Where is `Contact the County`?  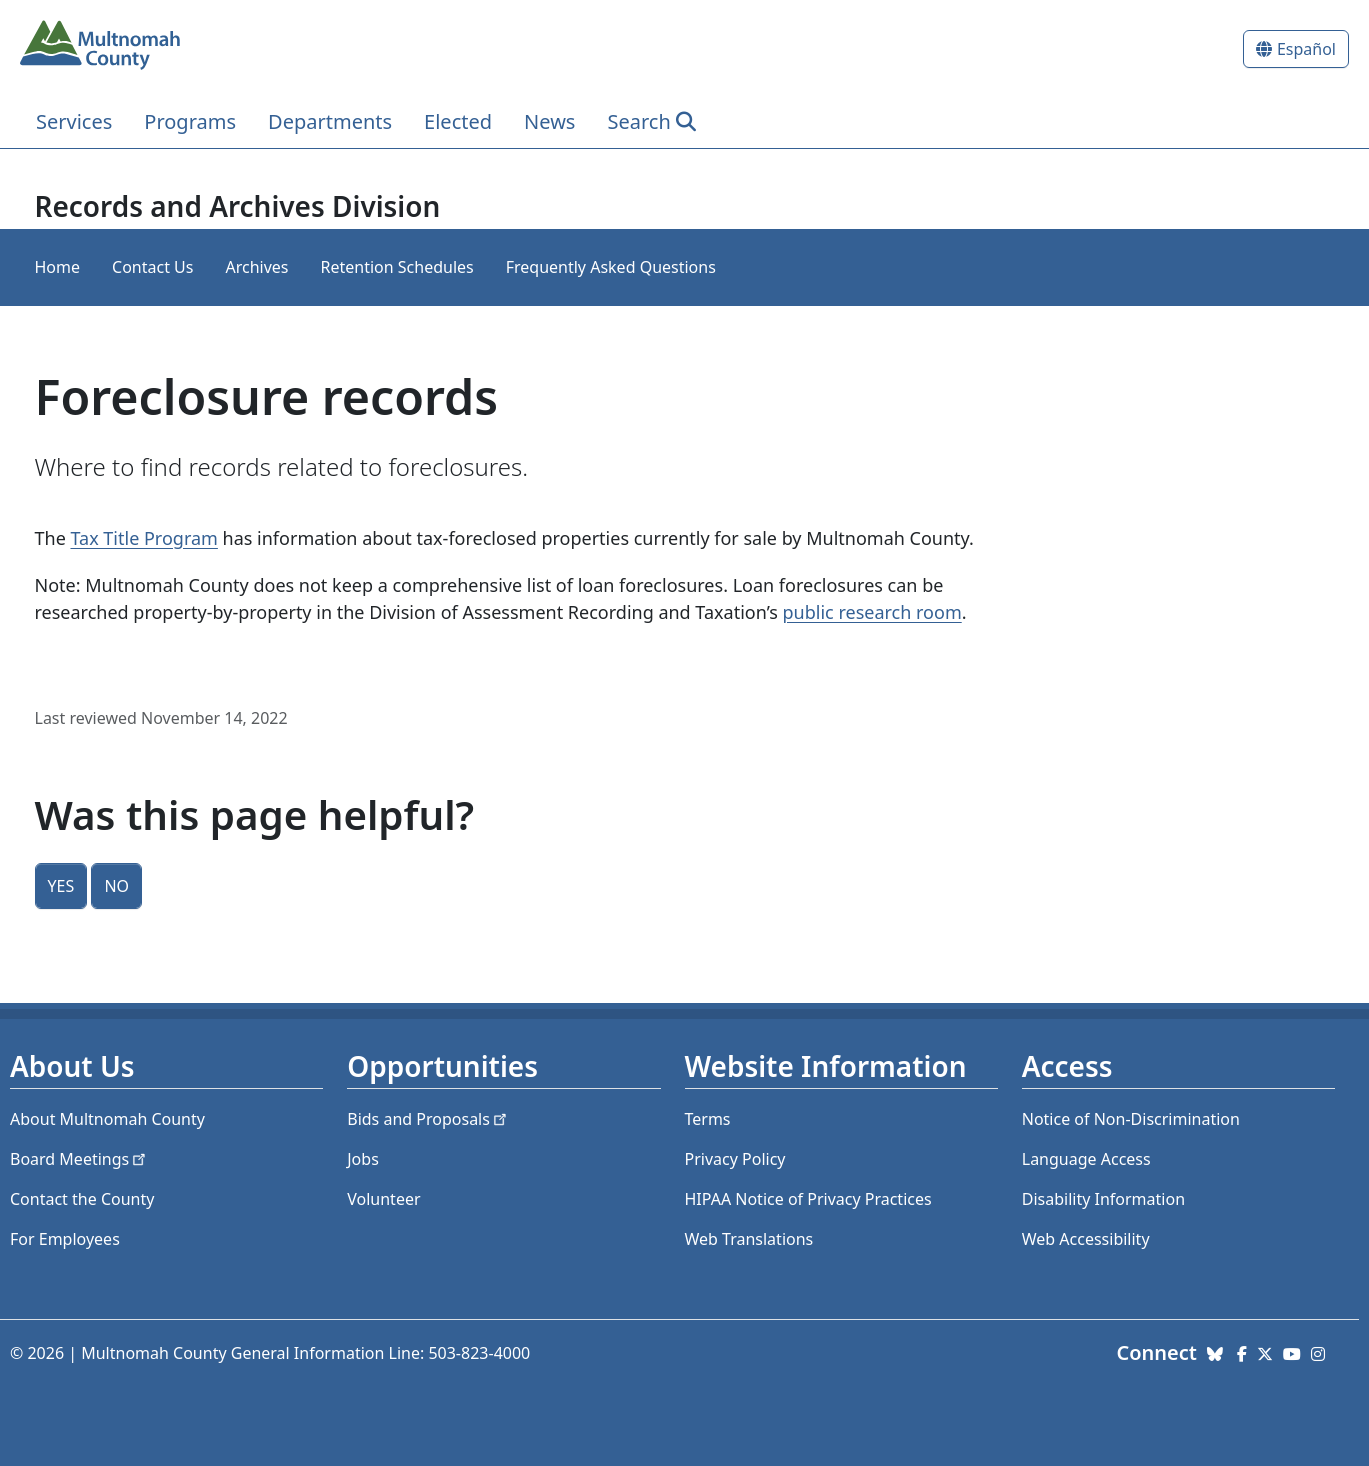 Contact the County is located at coordinates (82, 1199).